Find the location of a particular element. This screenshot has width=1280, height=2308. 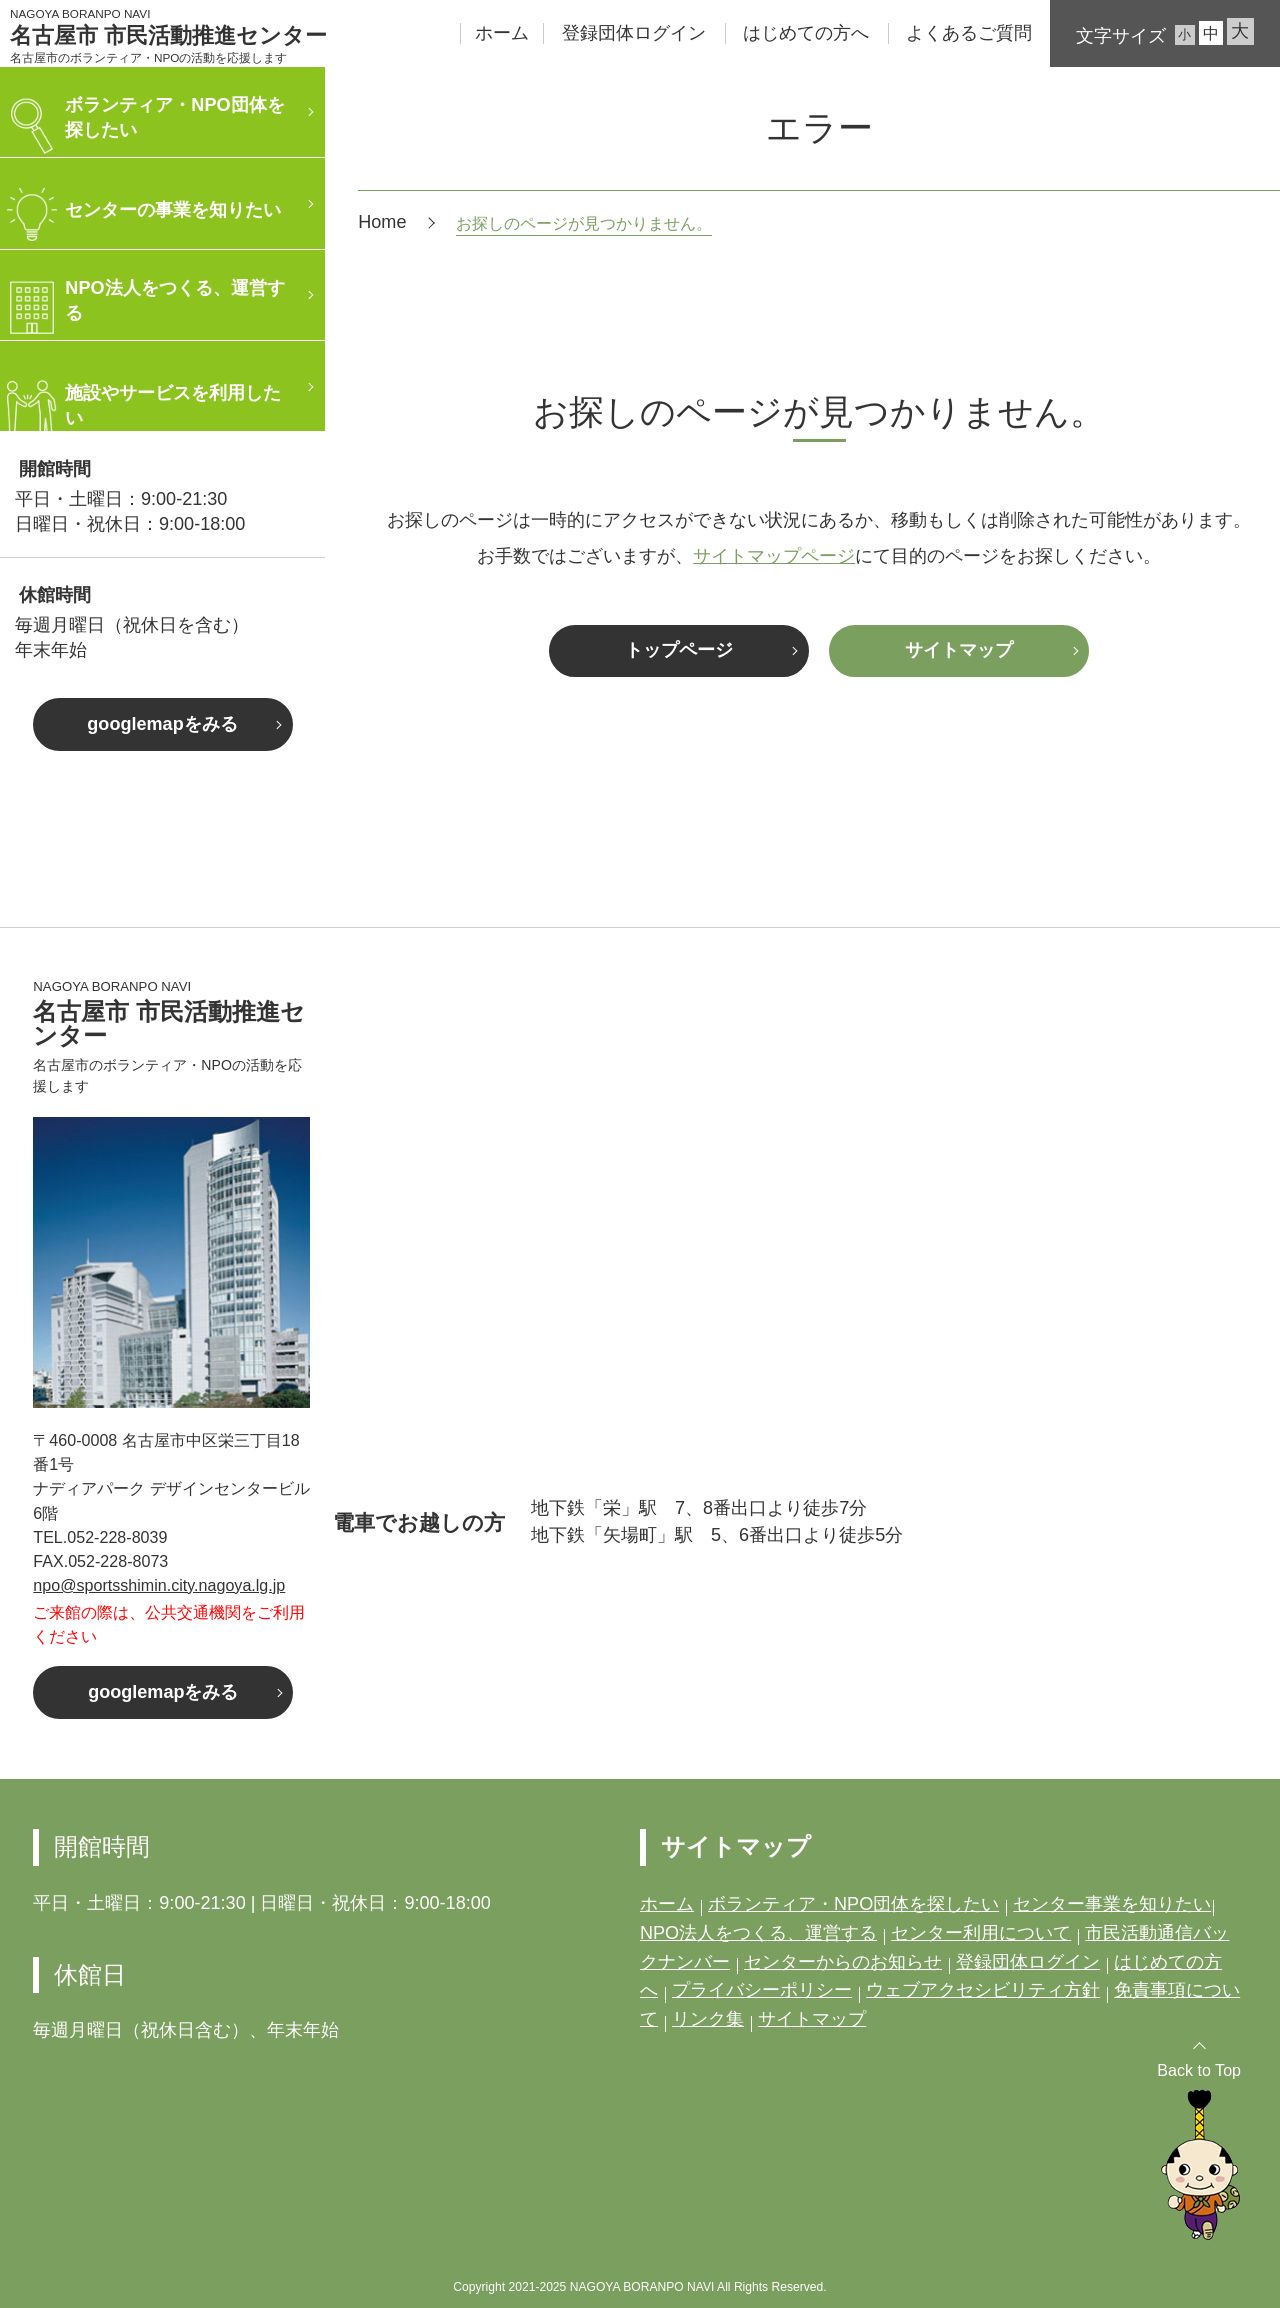

トップページ is located at coordinates (679, 650).